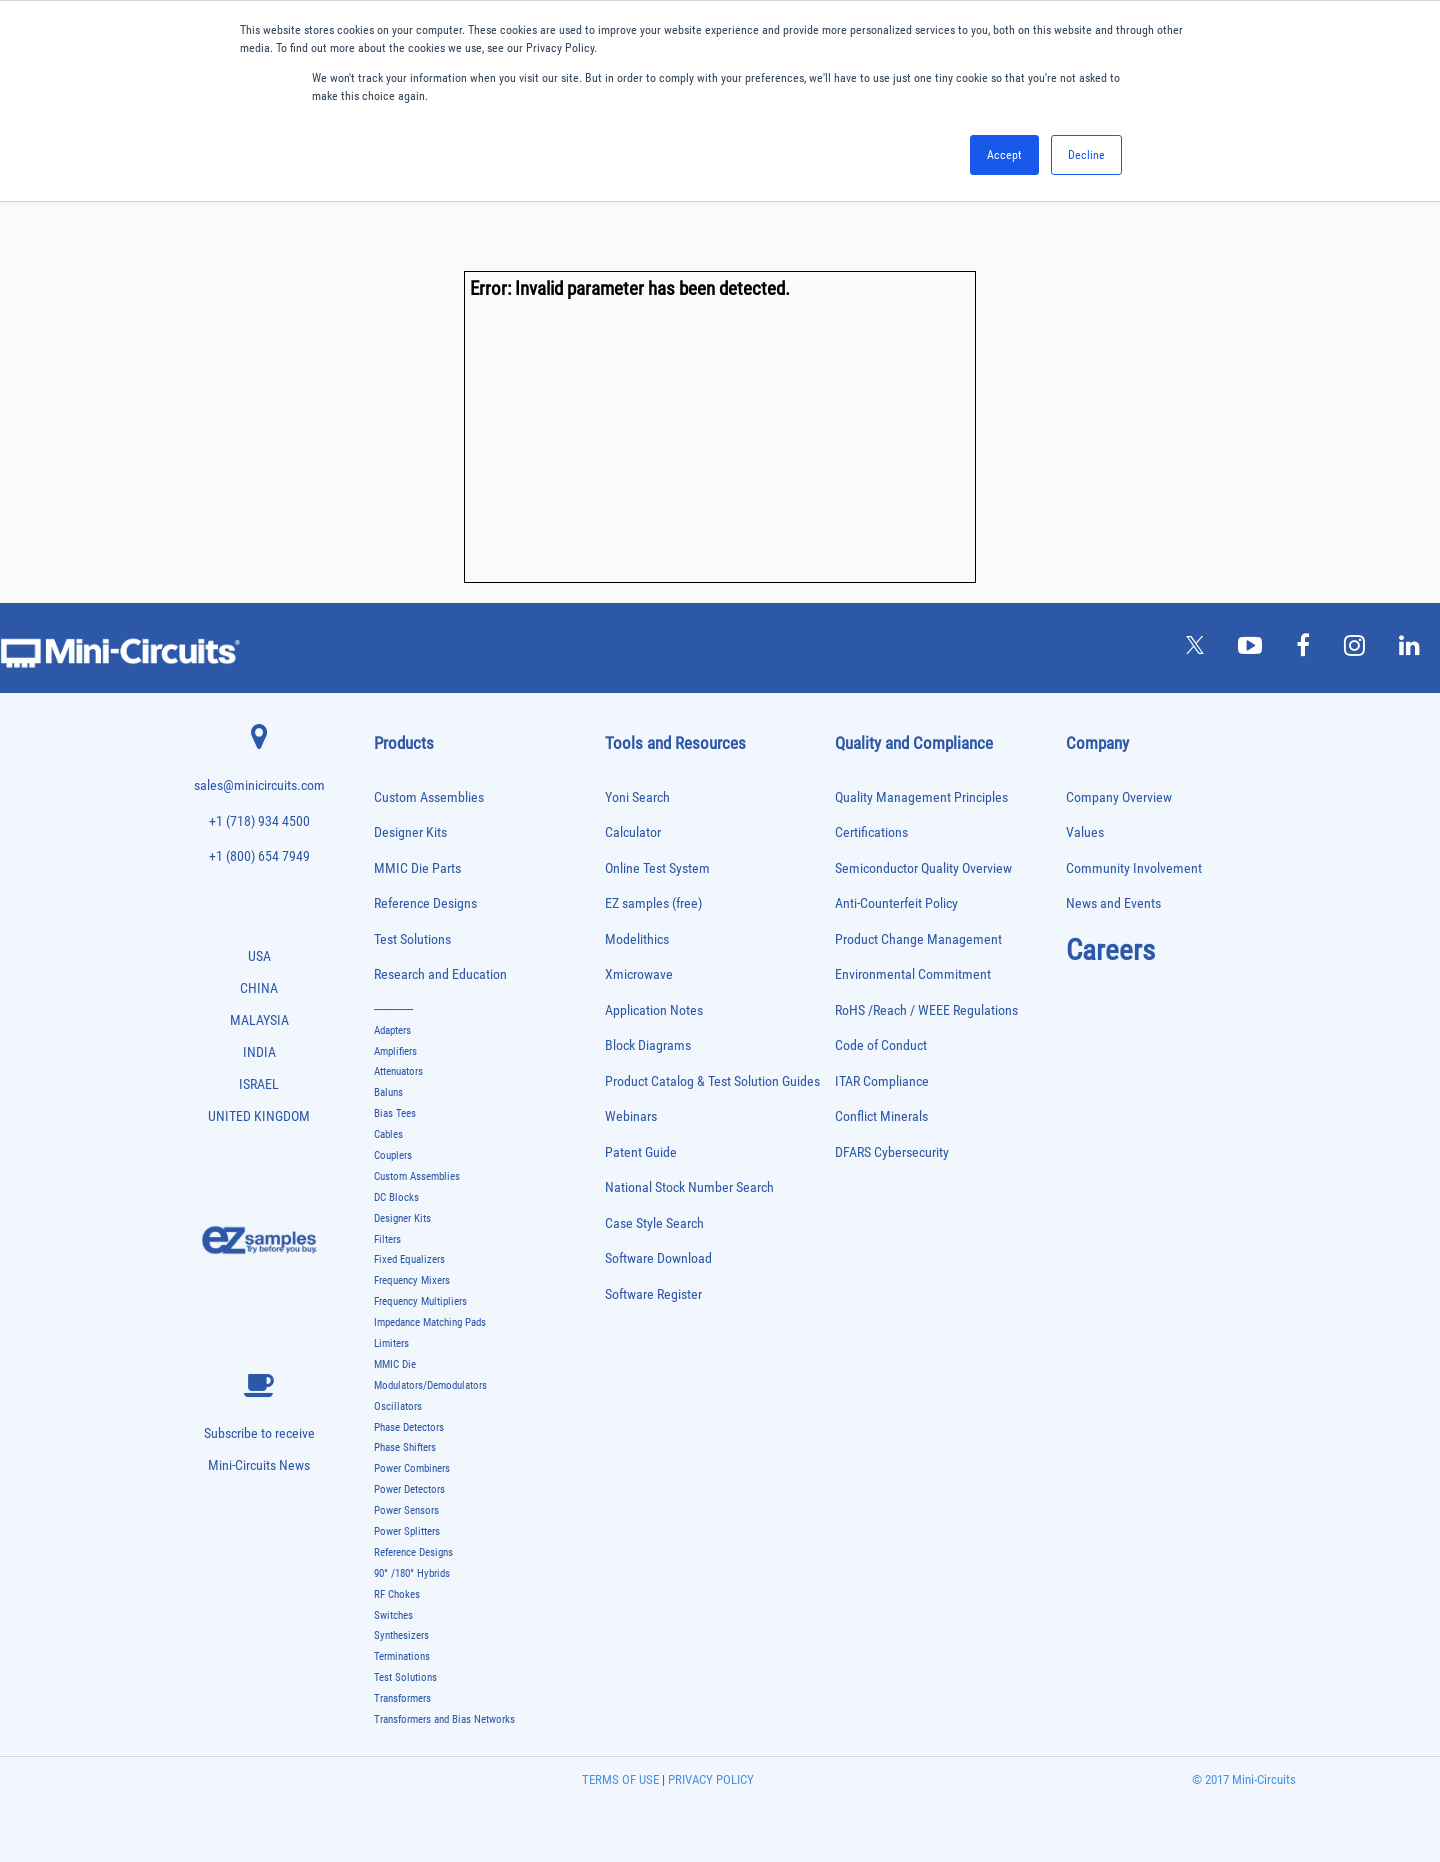 The image size is (1440, 1862). Describe the element at coordinates (921, 797) in the screenshot. I see `Quality Management Principles` at that location.